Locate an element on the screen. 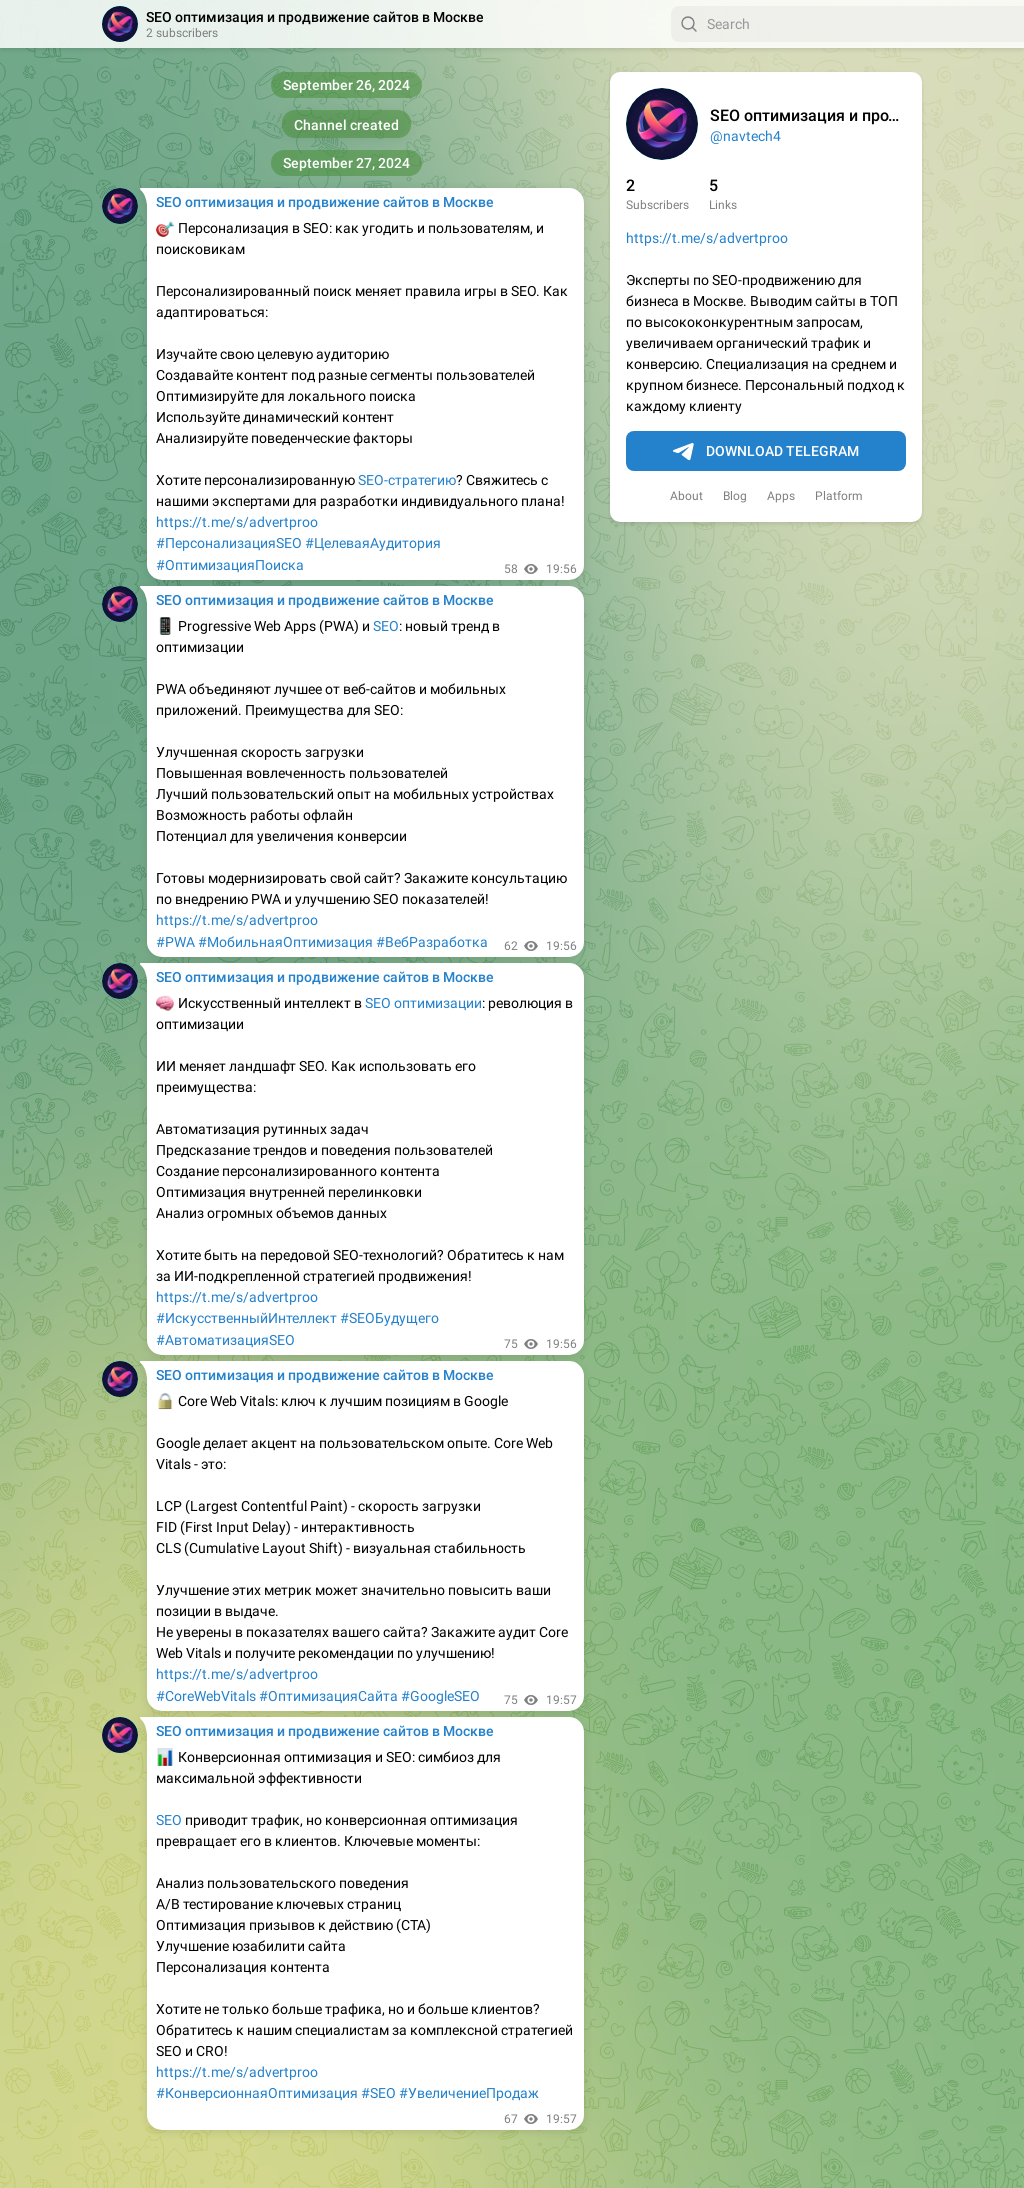  SEO-стратегию is located at coordinates (407, 480).